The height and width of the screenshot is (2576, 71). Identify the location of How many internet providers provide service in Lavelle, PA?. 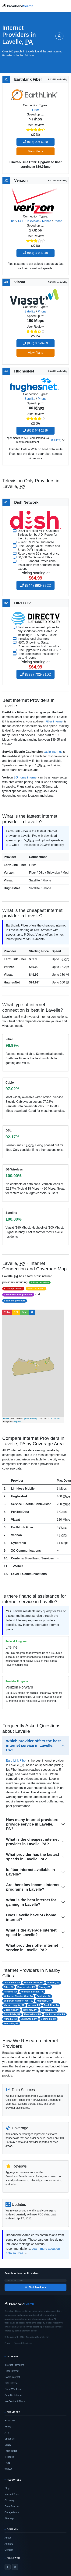
(32, 1824).